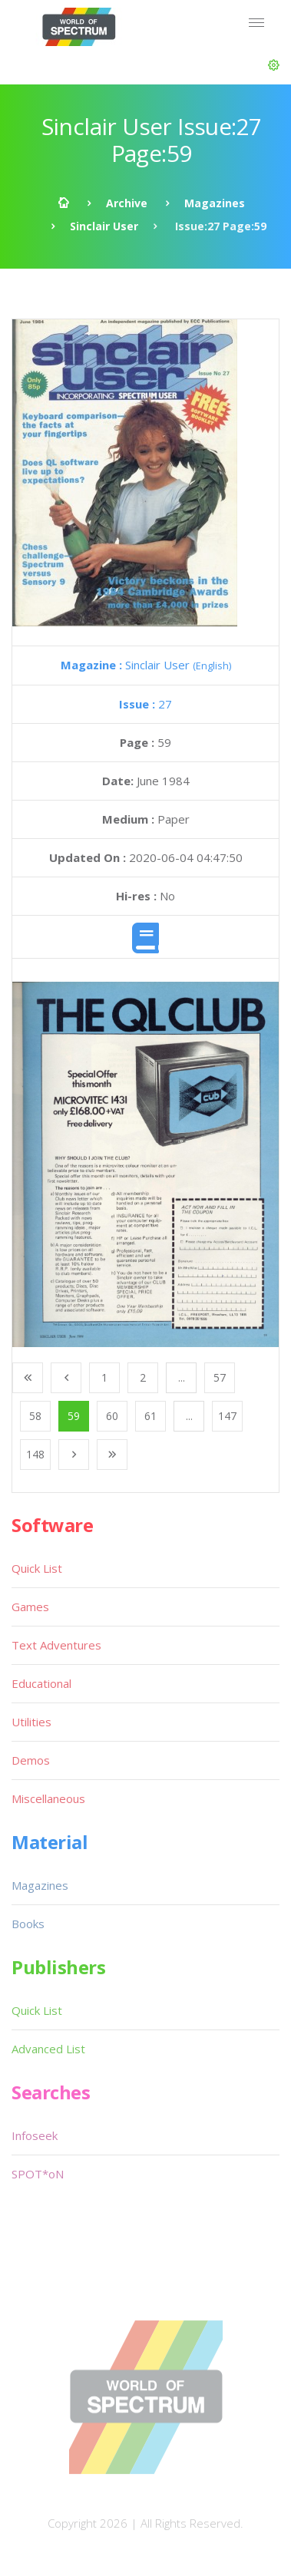 The width and height of the screenshot is (291, 2576). I want to click on Educational, so click(41, 1683).